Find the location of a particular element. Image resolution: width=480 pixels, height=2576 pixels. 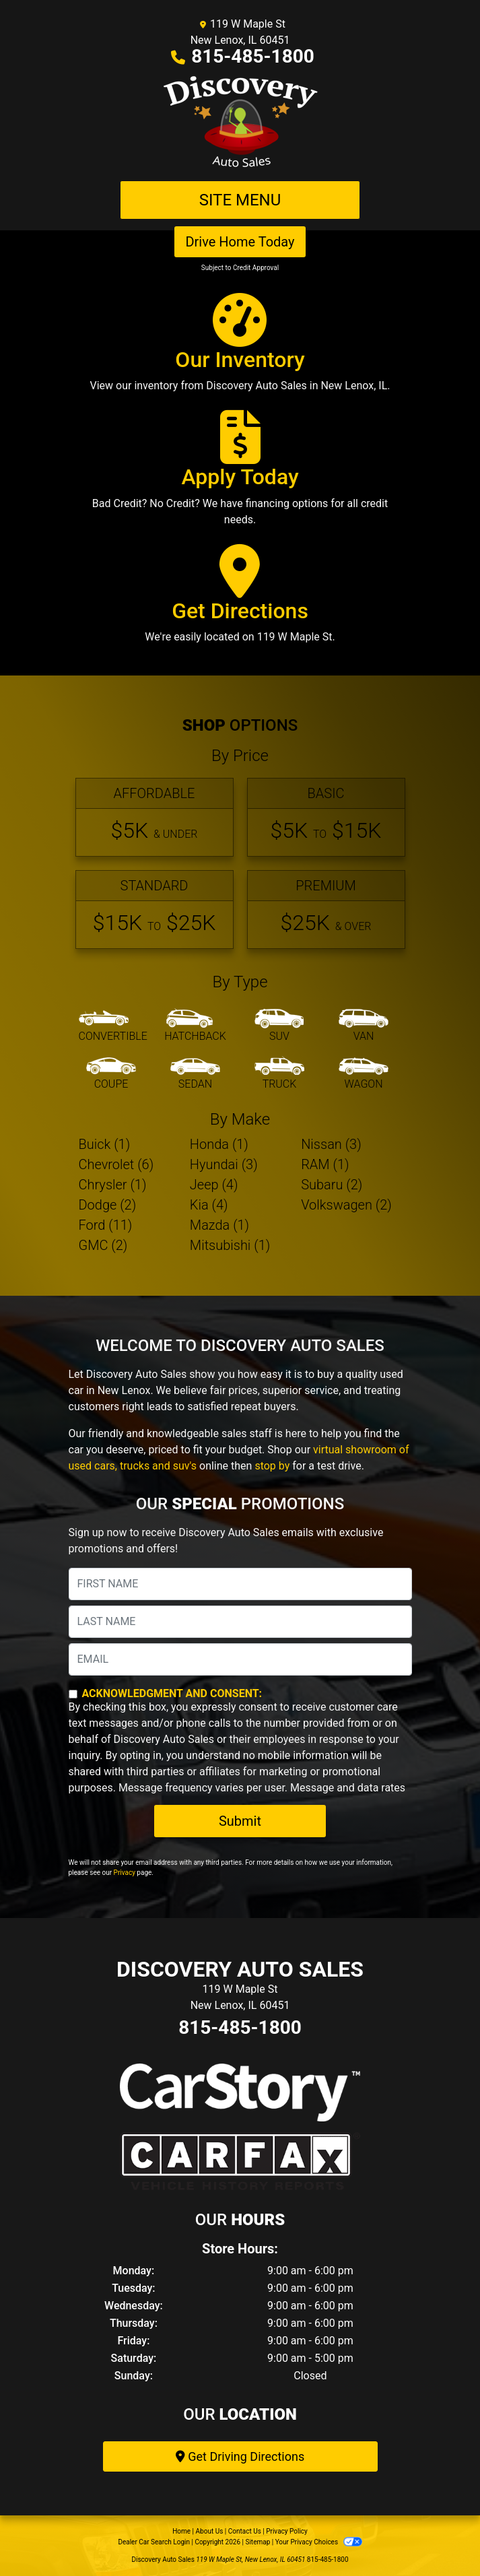

Jeep (4) [Jeeps for sale in New Lenox, IL] is located at coordinates (214, 1185).